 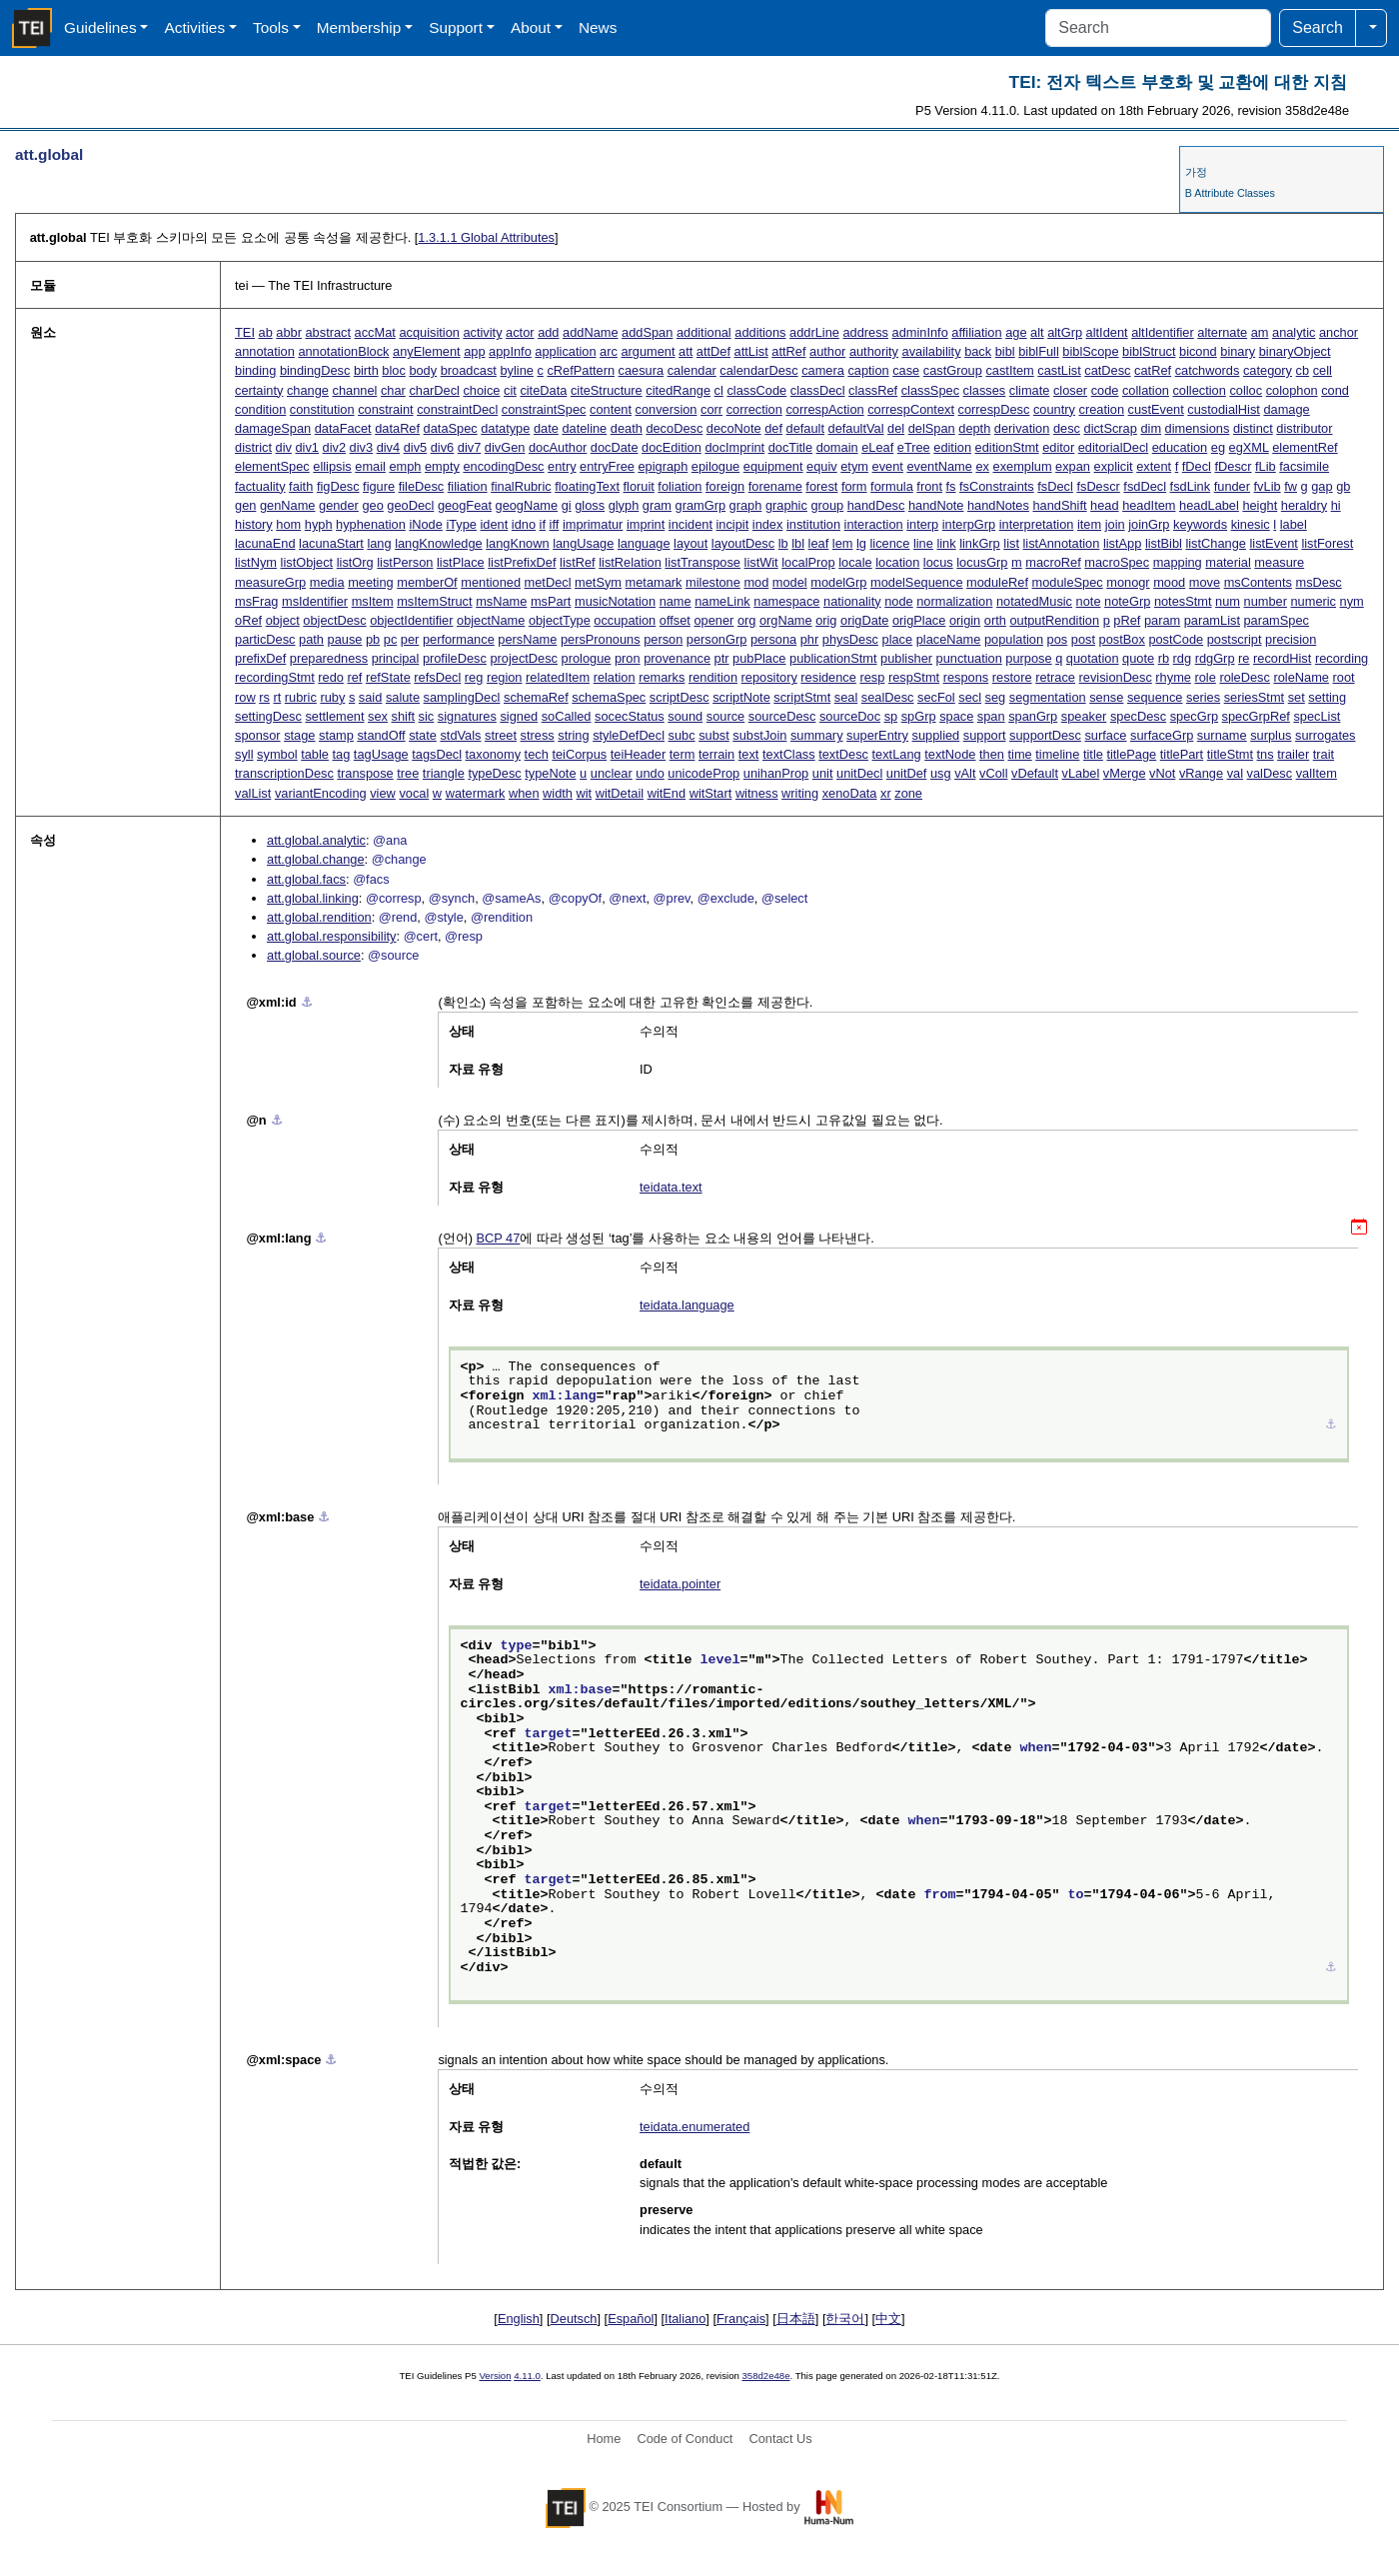 I want to click on closer, so click(x=1070, y=390).